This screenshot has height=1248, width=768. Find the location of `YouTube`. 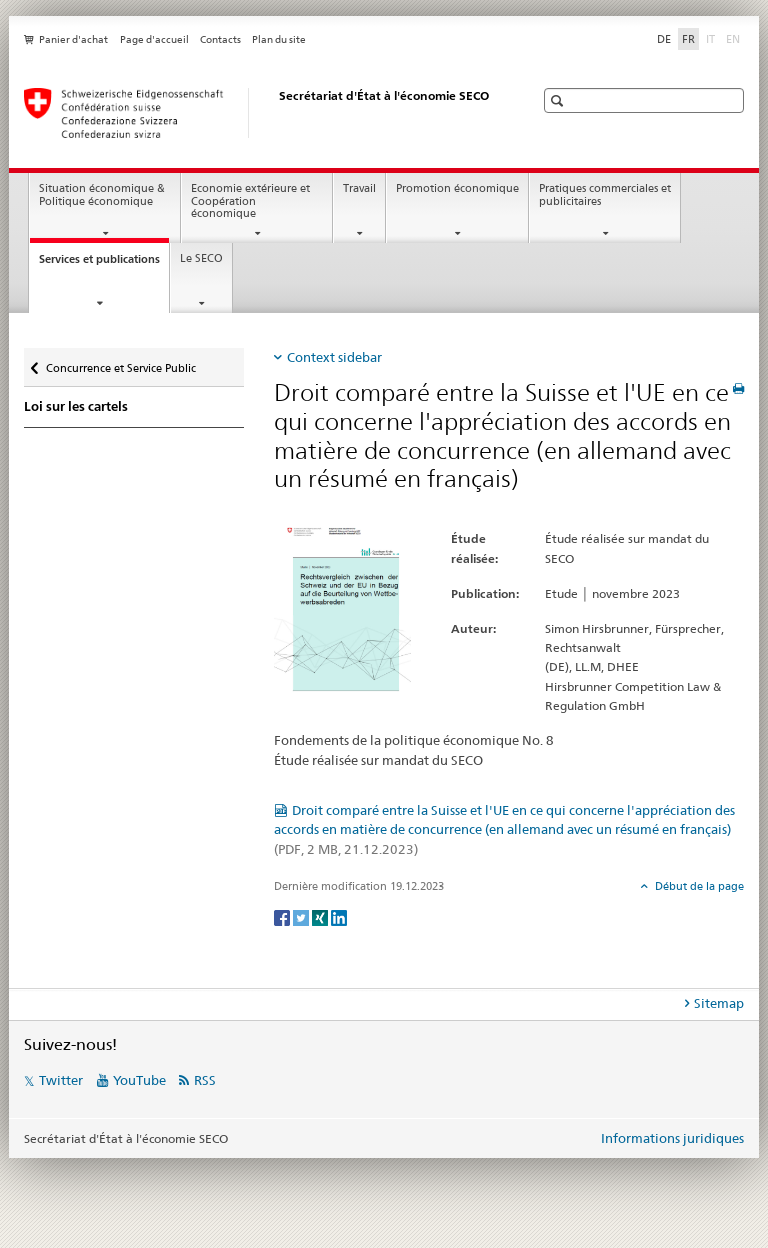

YouTube is located at coordinates (139, 1080).